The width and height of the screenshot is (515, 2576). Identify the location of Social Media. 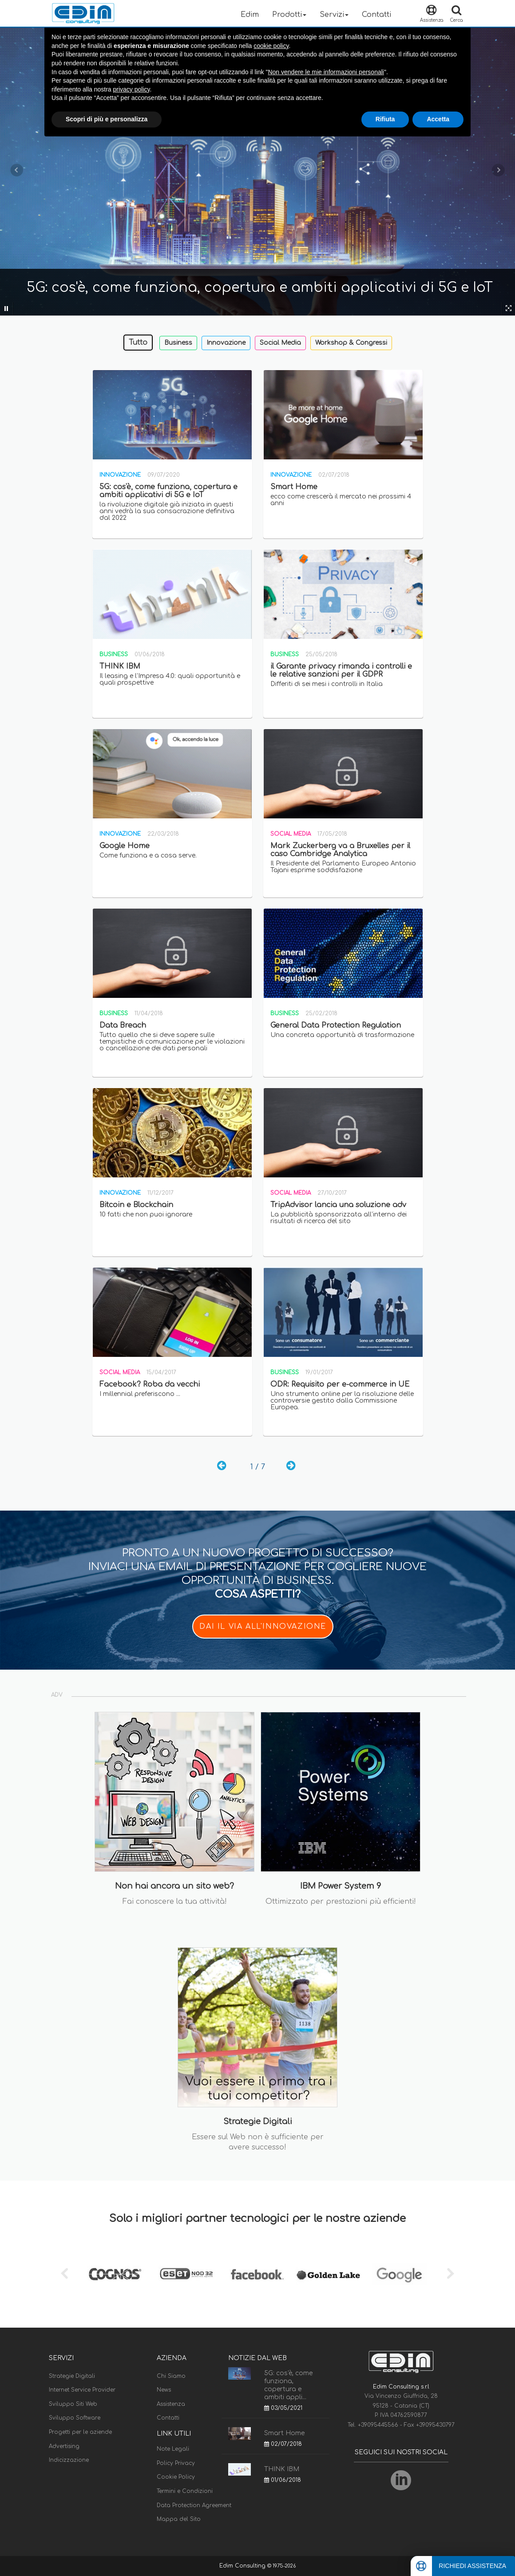
(280, 342).